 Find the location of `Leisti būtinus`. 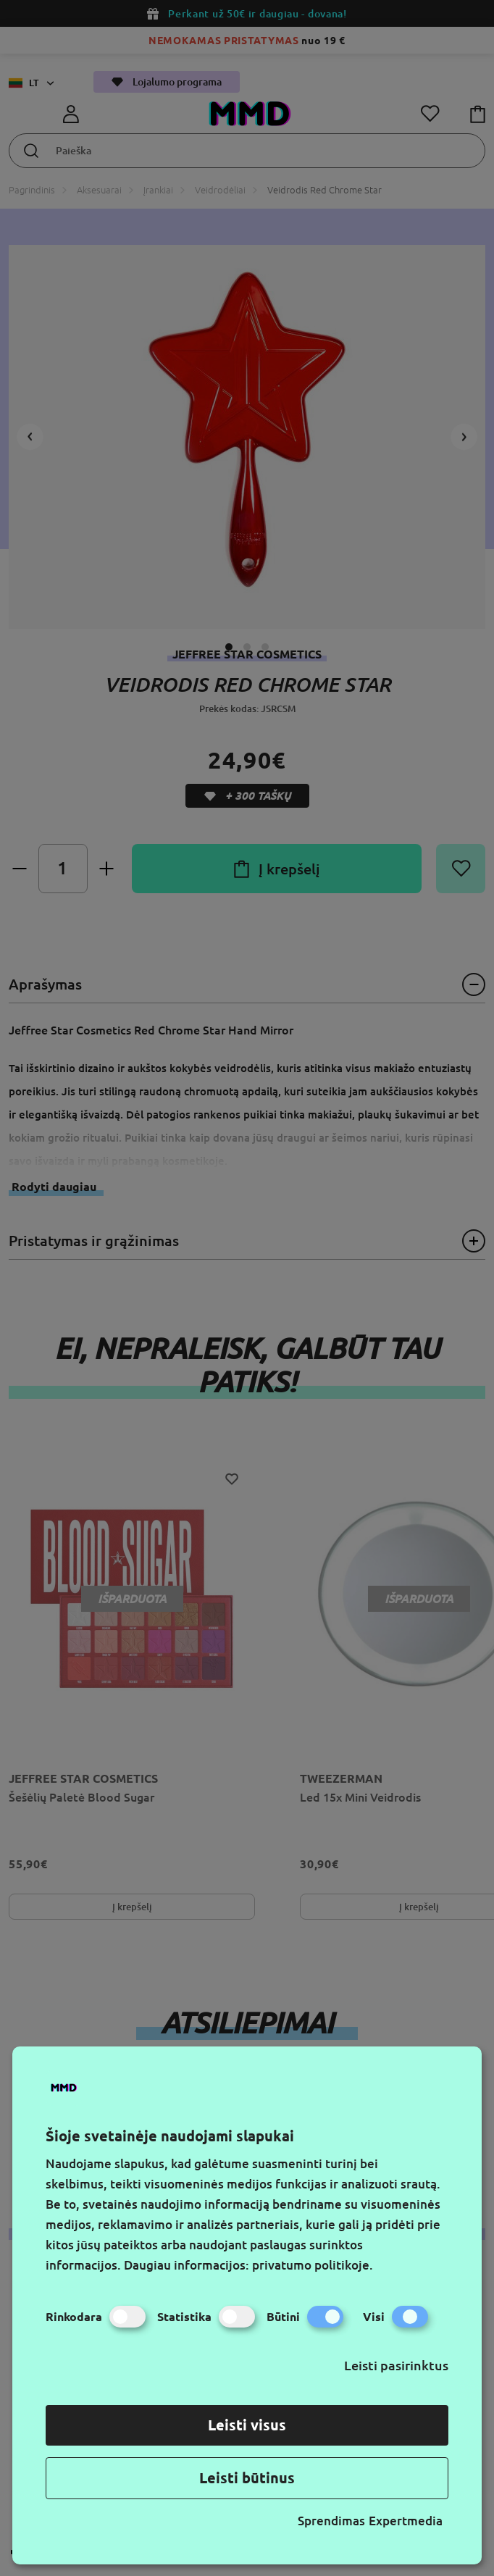

Leisti būtinus is located at coordinates (247, 2478).